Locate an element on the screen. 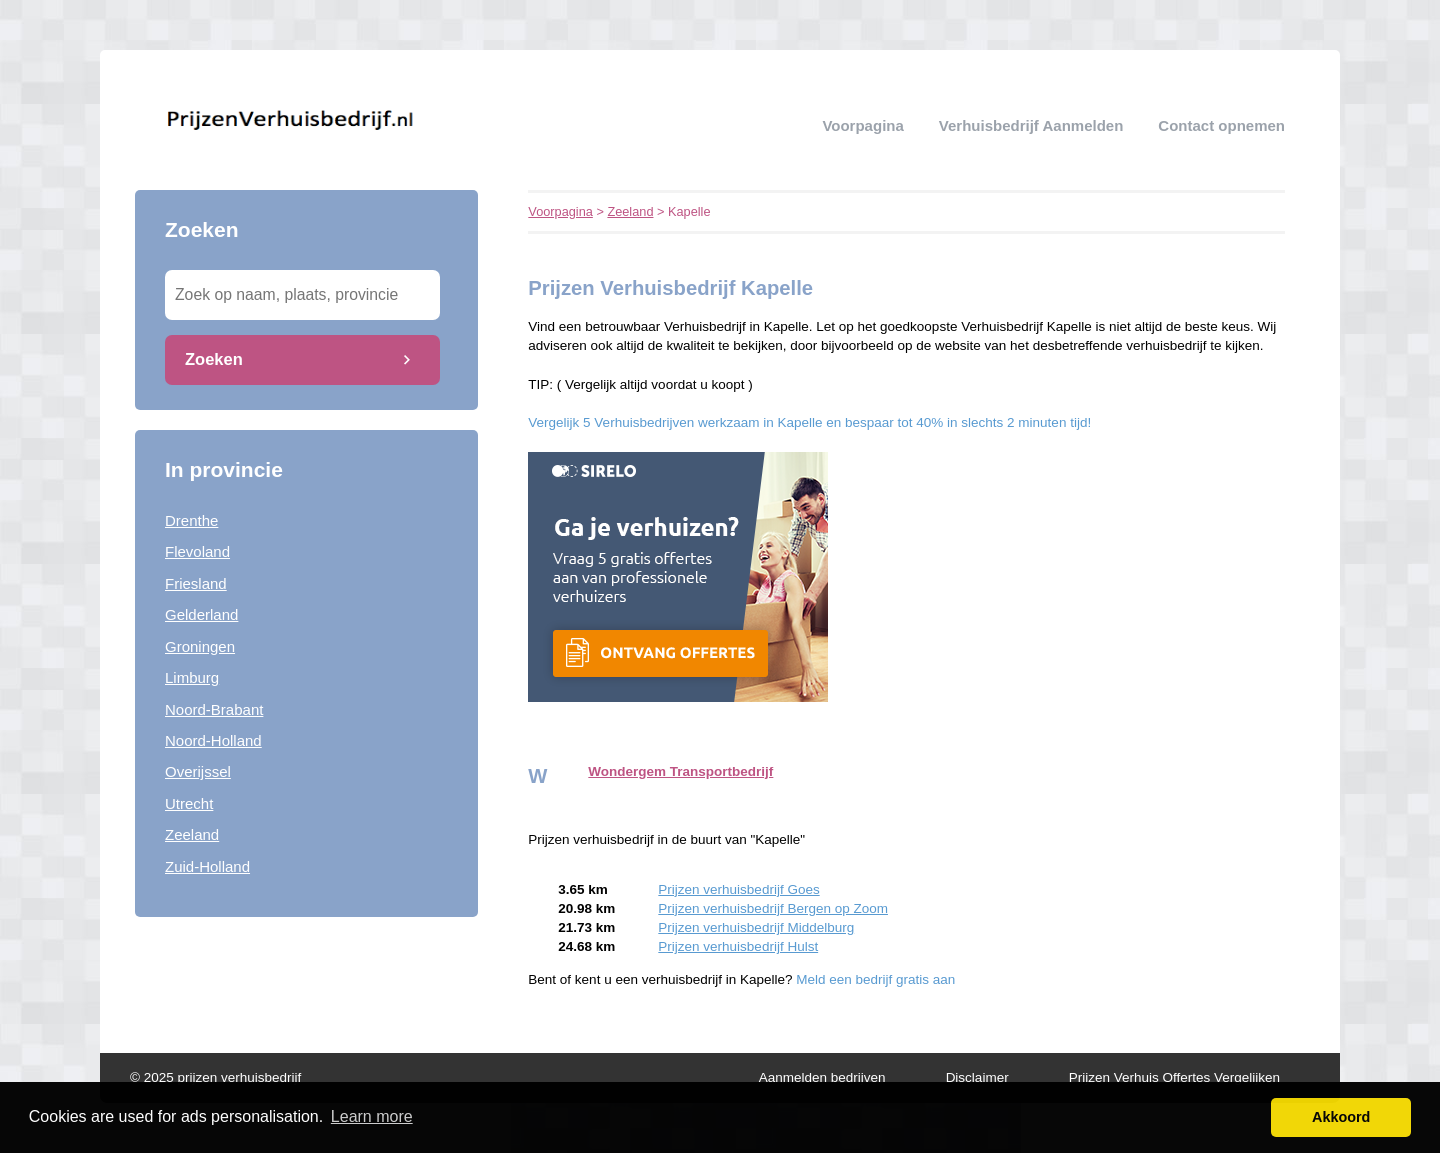  Overijssel is located at coordinates (198, 771).